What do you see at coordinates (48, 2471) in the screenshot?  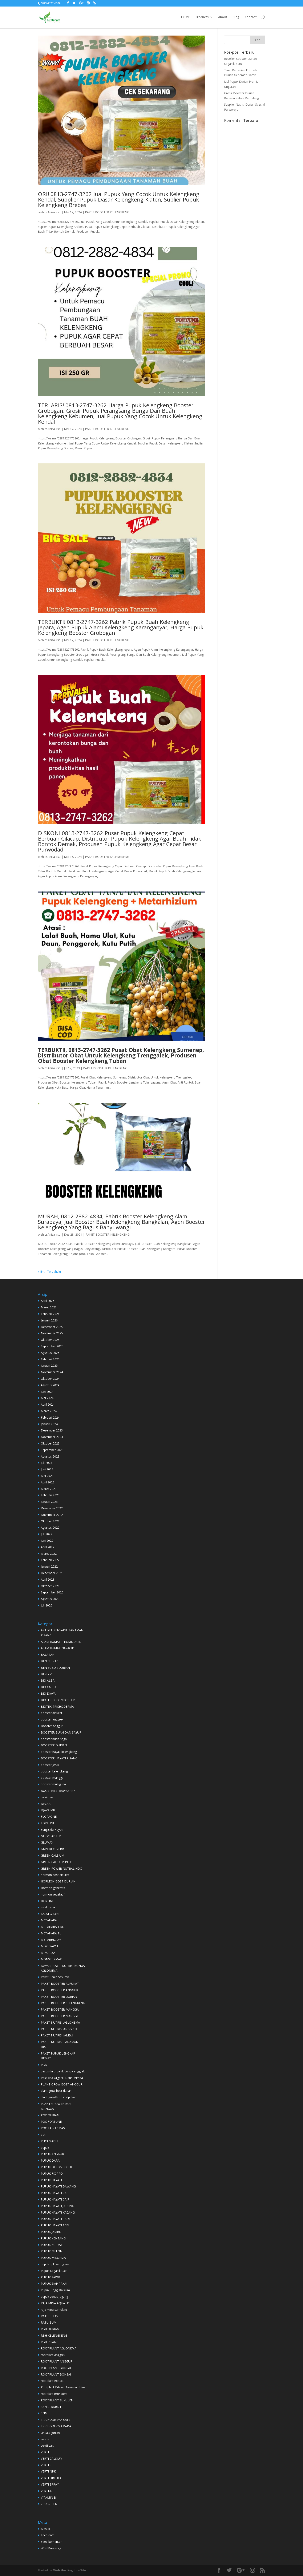 I see `VERTI NPK` at bounding box center [48, 2471].